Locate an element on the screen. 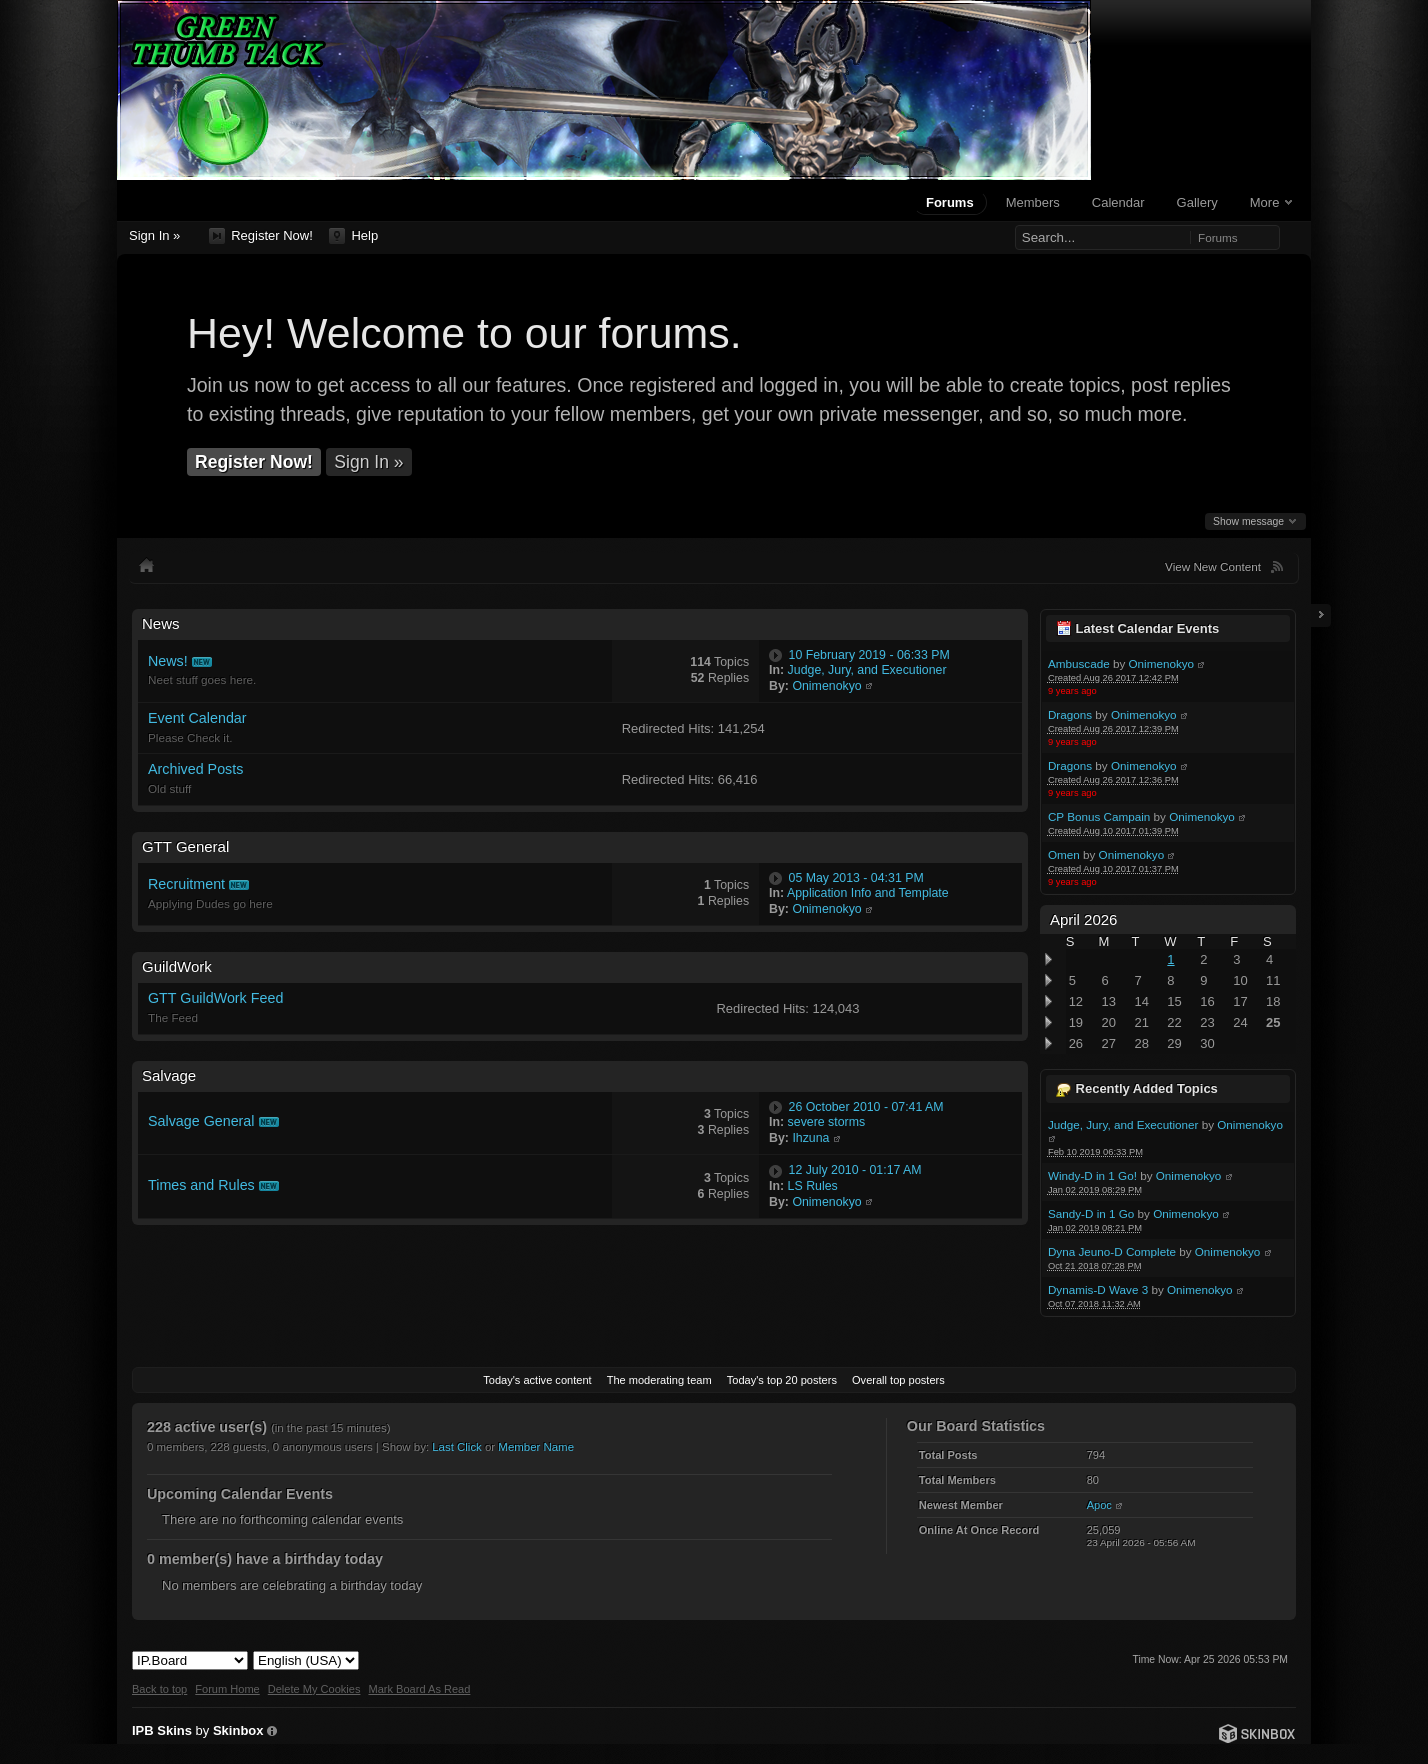  Sign In » is located at coordinates (154, 235).